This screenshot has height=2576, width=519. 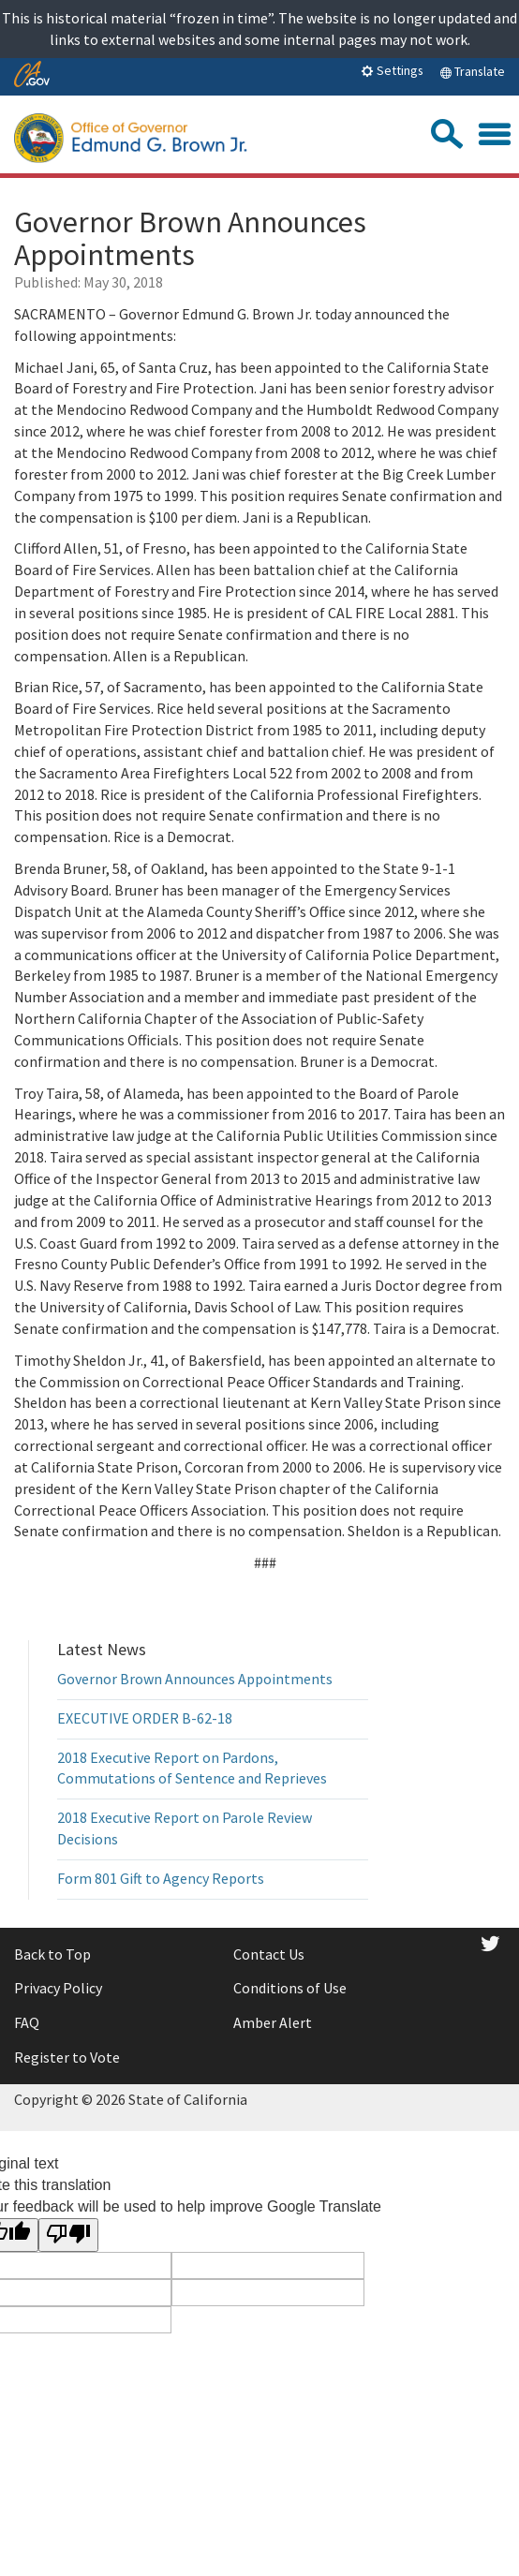 What do you see at coordinates (26, 2022) in the screenshot?
I see `FAQ` at bounding box center [26, 2022].